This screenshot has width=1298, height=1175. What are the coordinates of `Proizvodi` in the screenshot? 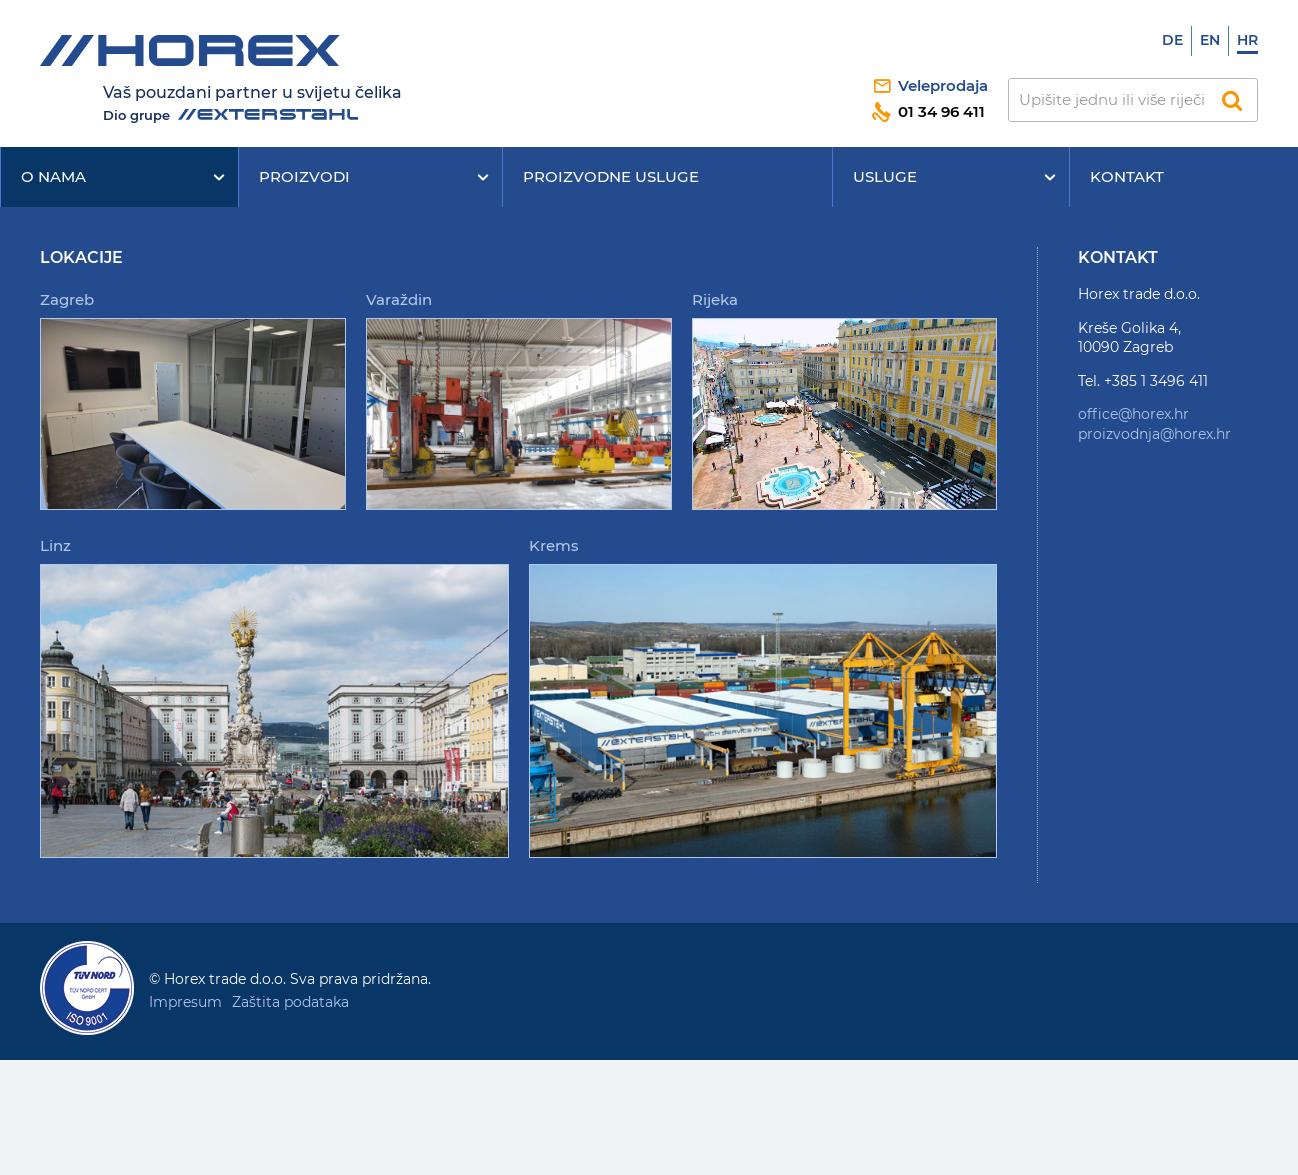 It's located at (304, 176).